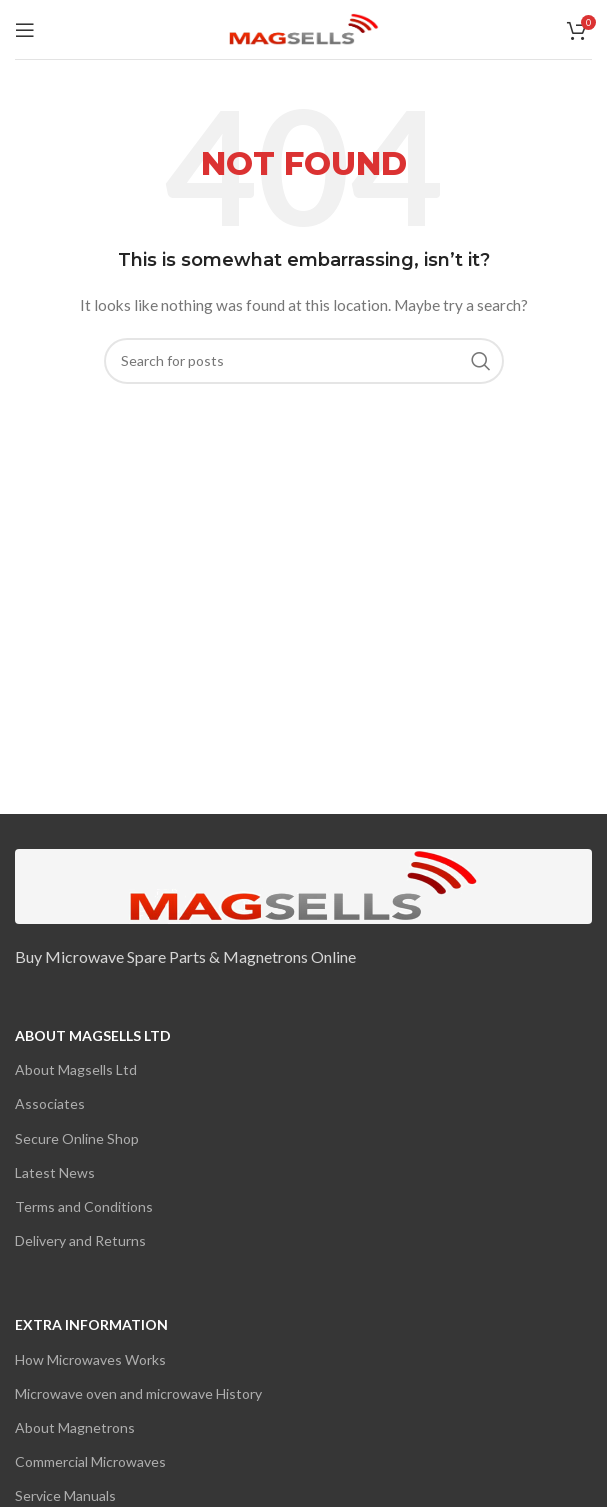 This screenshot has height=1507, width=607. What do you see at coordinates (138, 1393) in the screenshot?
I see `Microwave oven and microwave History` at bounding box center [138, 1393].